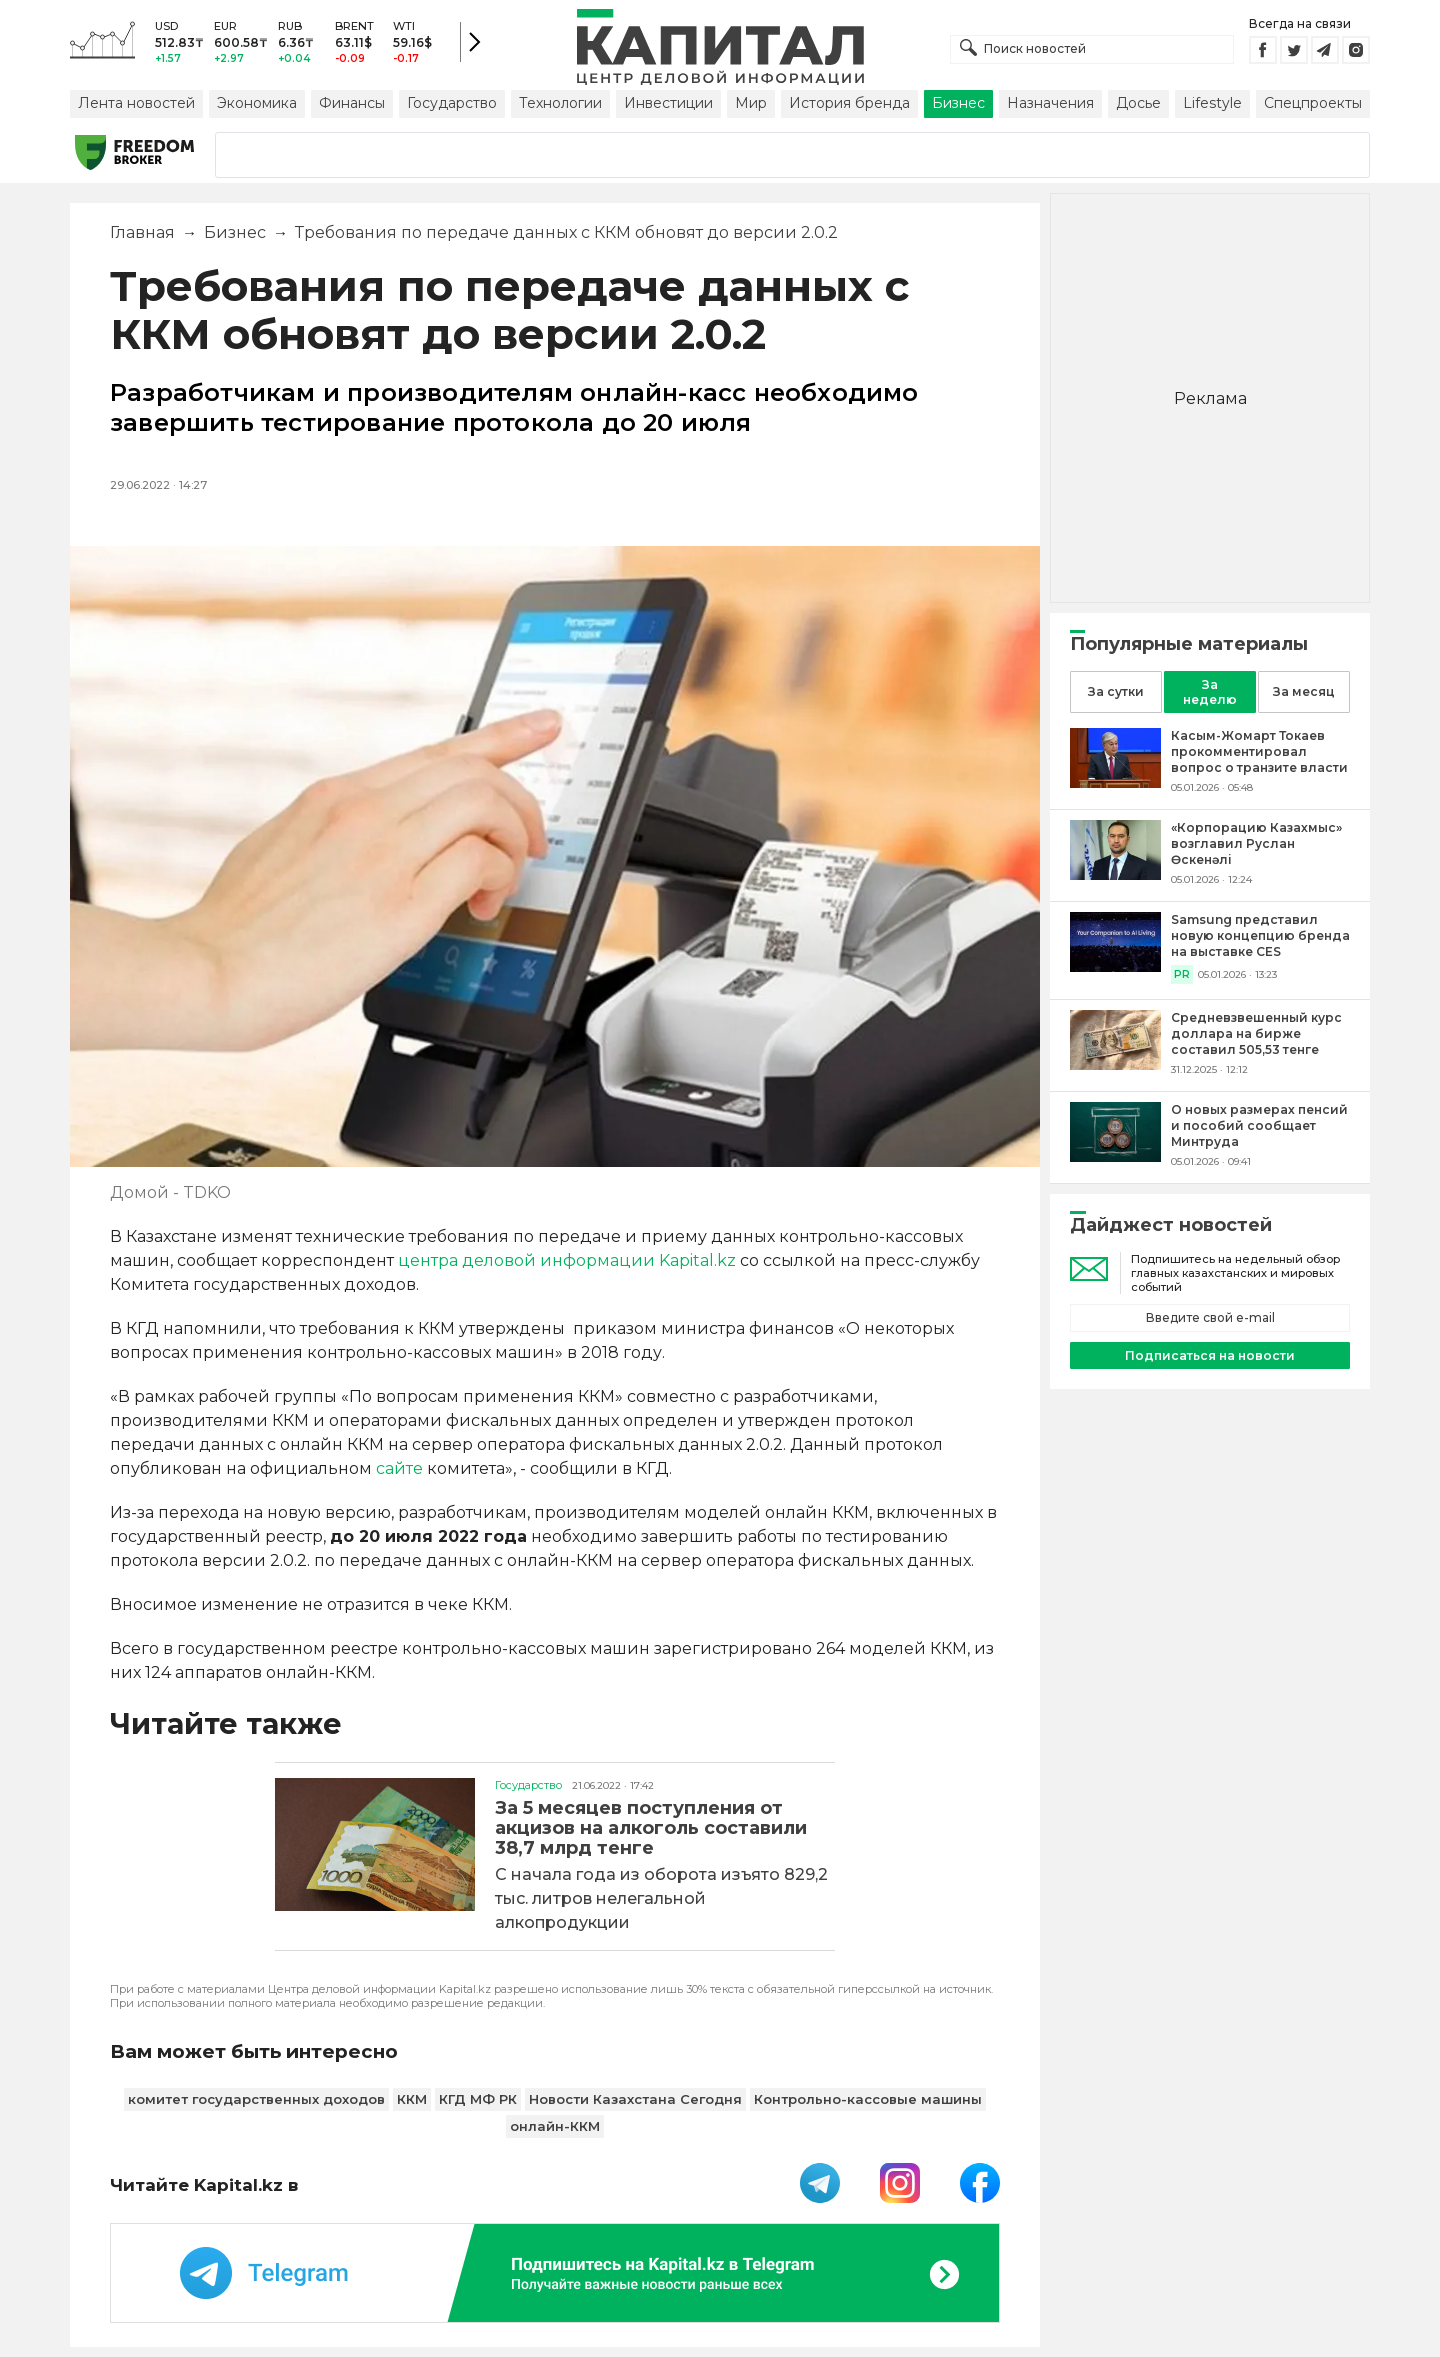  I want to click on Досье, so click(1138, 103).